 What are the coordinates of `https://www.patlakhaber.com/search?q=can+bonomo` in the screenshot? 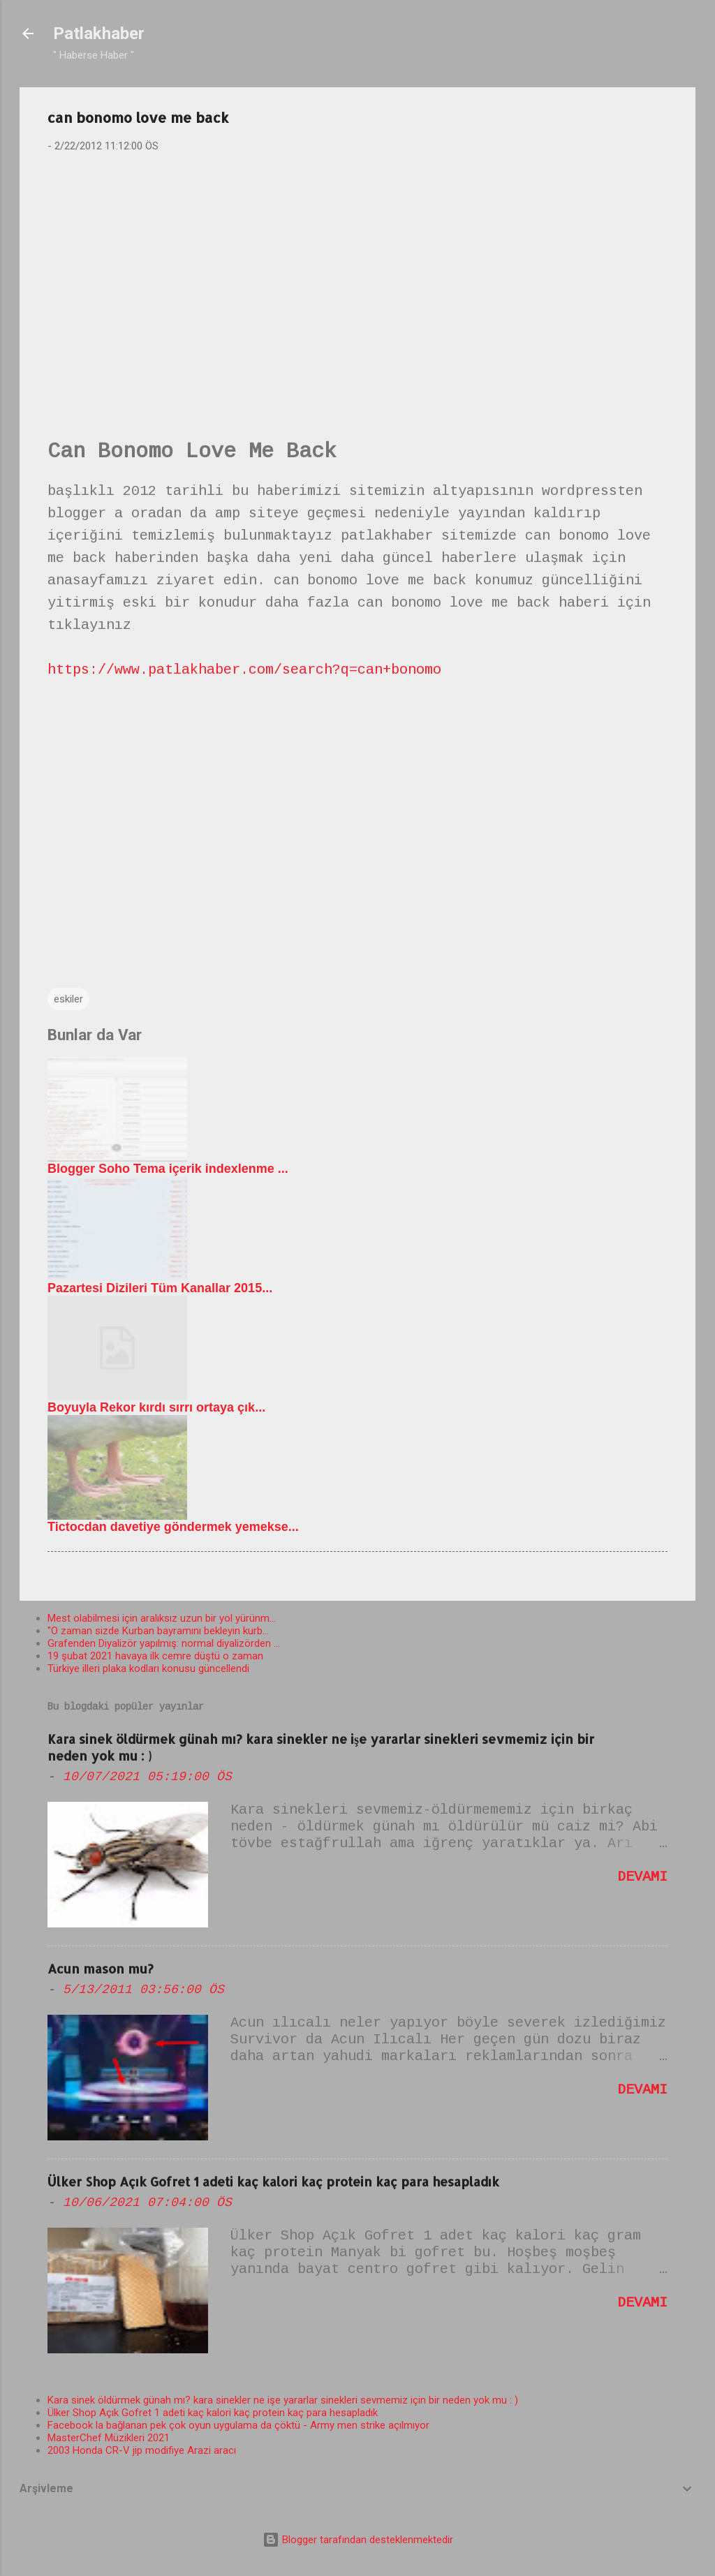 It's located at (244, 670).